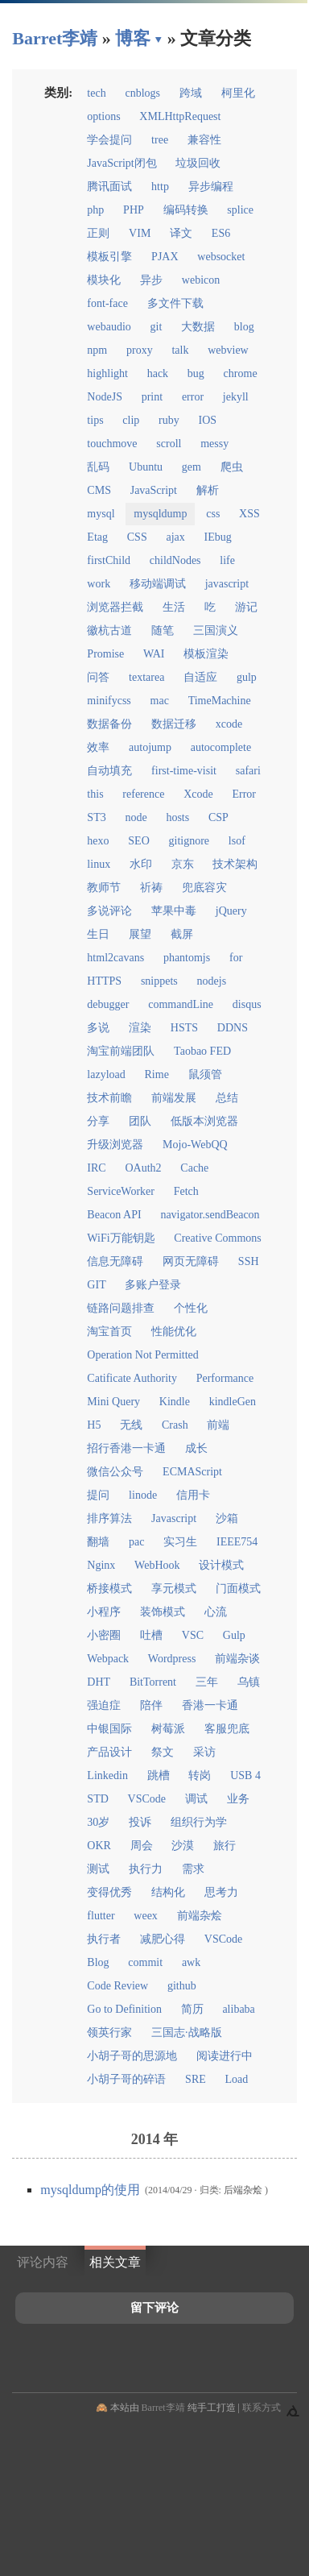 The height and width of the screenshot is (2576, 309). I want to click on SRE, so click(195, 2079).